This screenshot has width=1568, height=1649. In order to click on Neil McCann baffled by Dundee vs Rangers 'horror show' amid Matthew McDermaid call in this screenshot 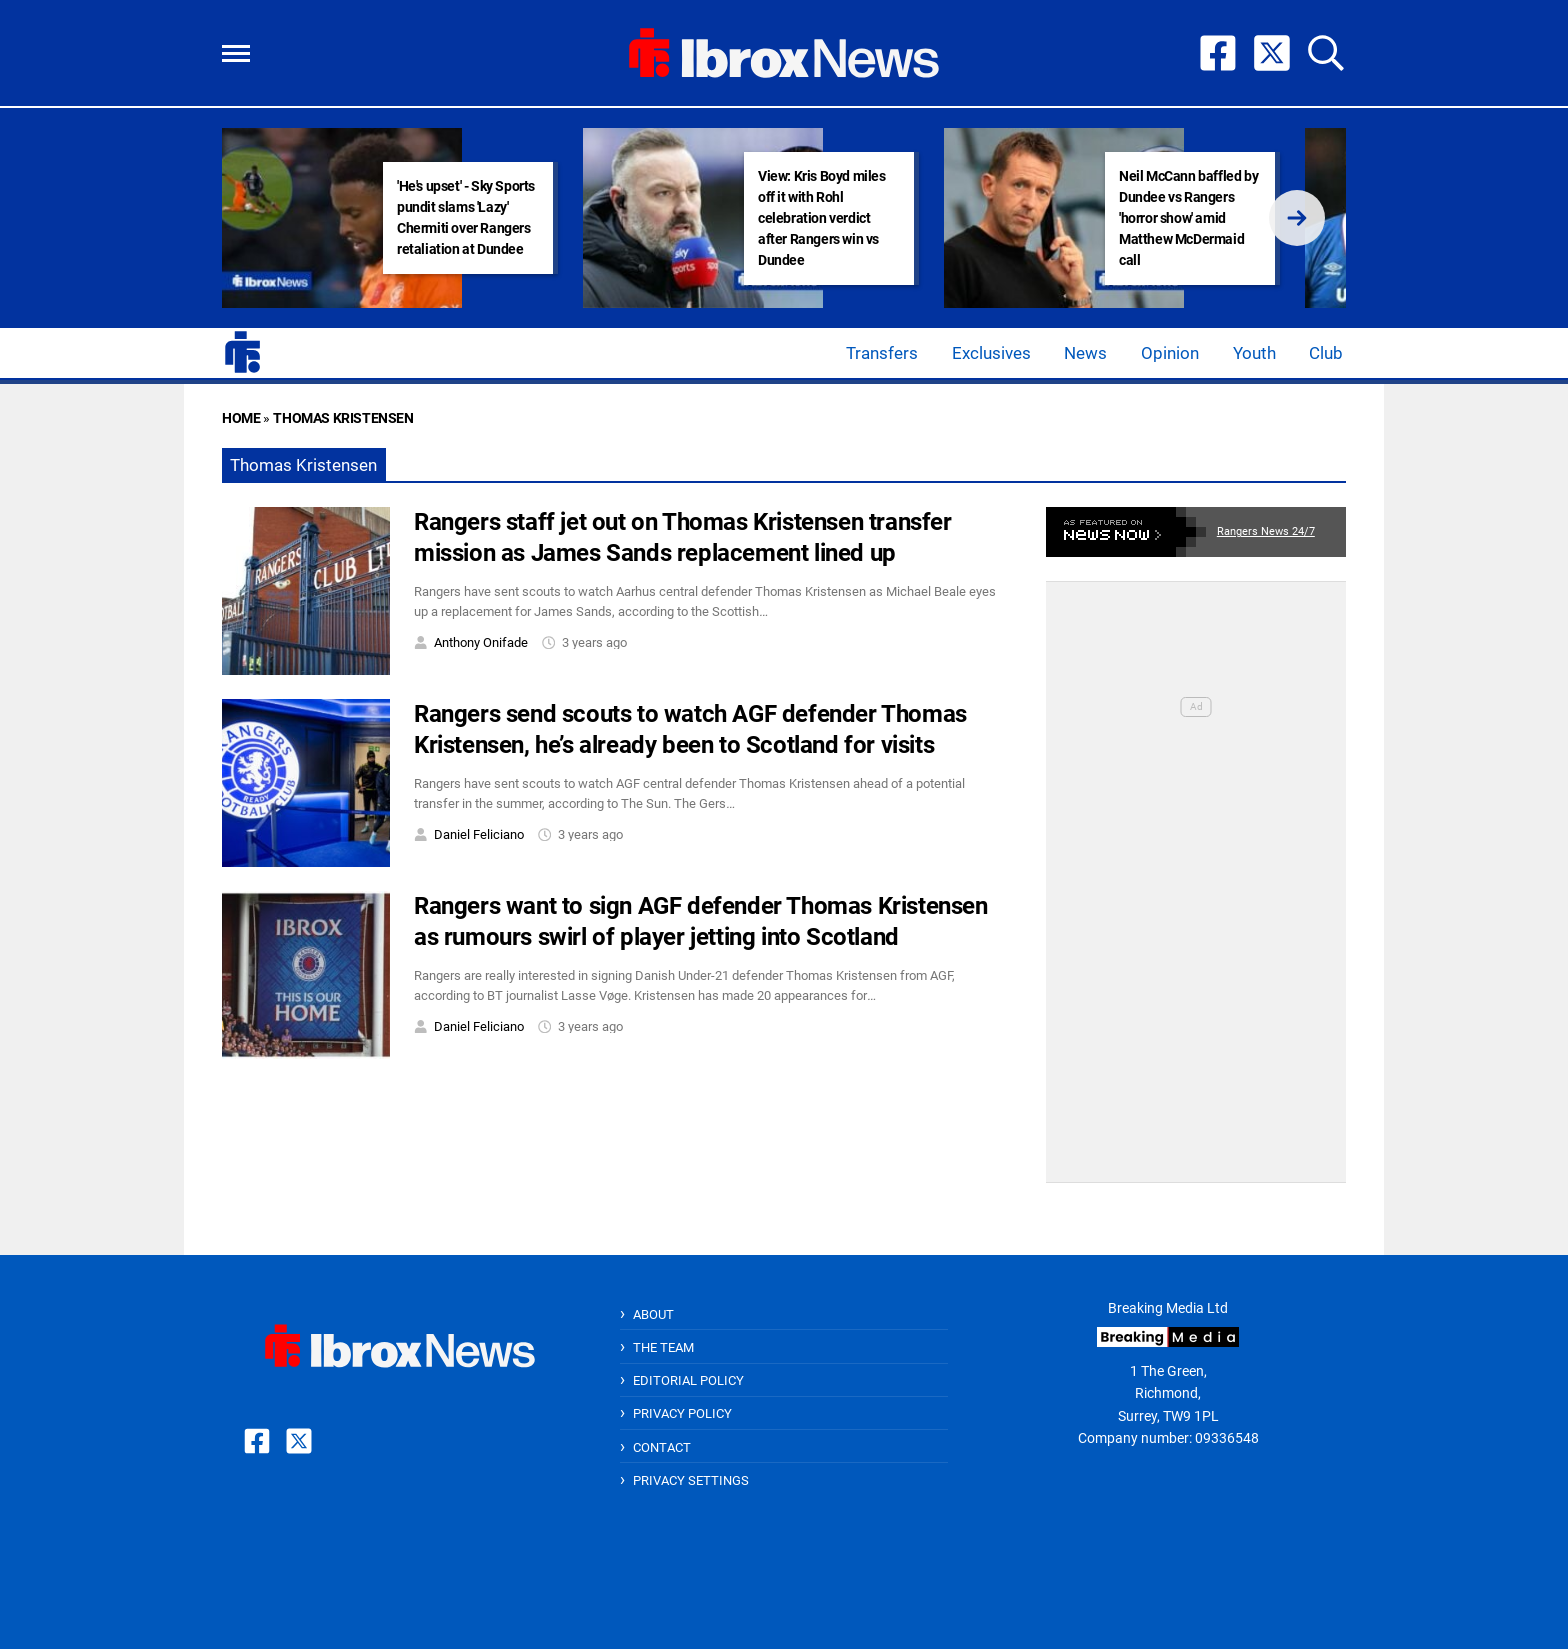, I will do `click(1188, 218)`.